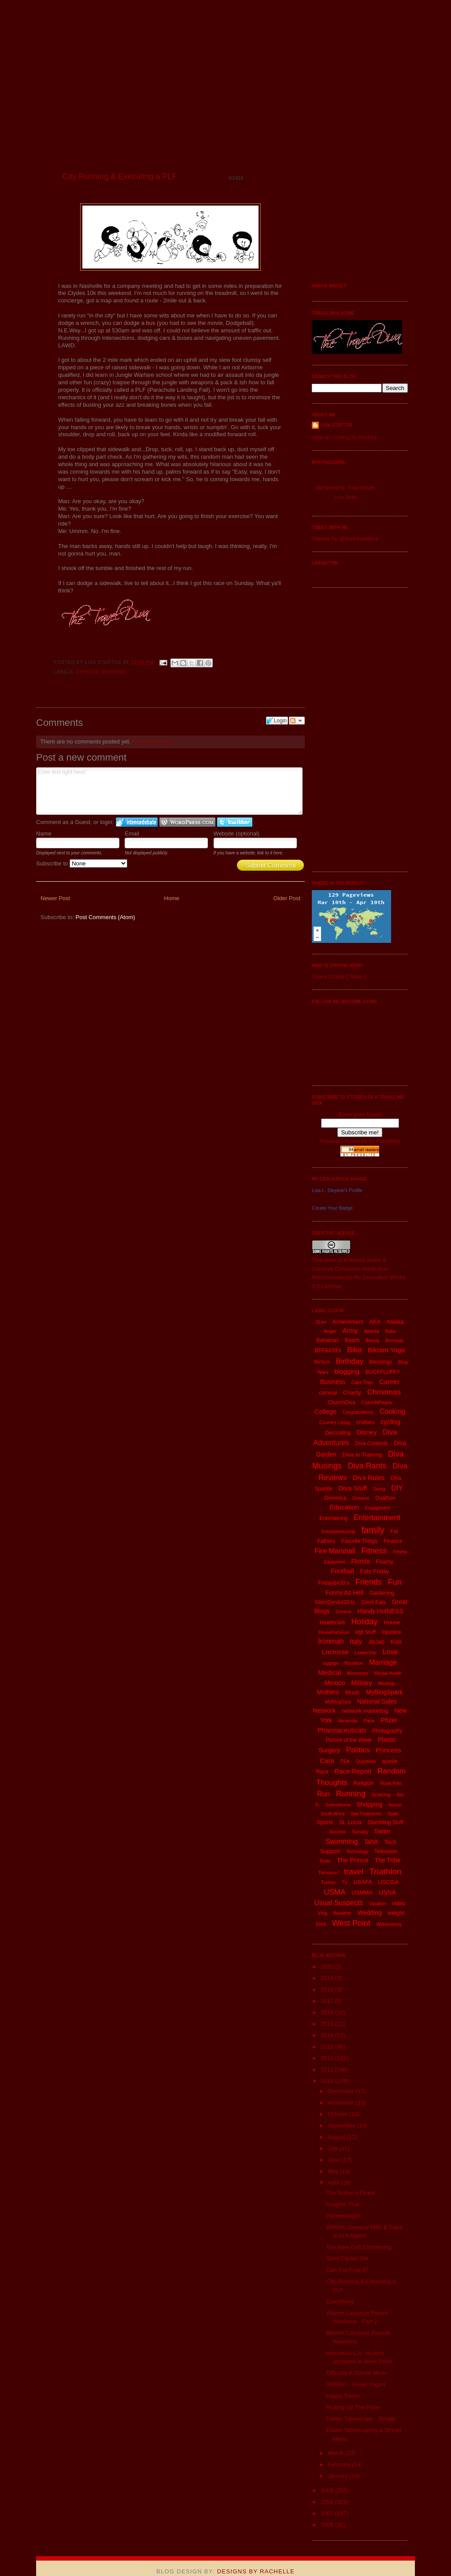 This screenshot has height=2576, width=451. I want to click on TV, so click(344, 1882).